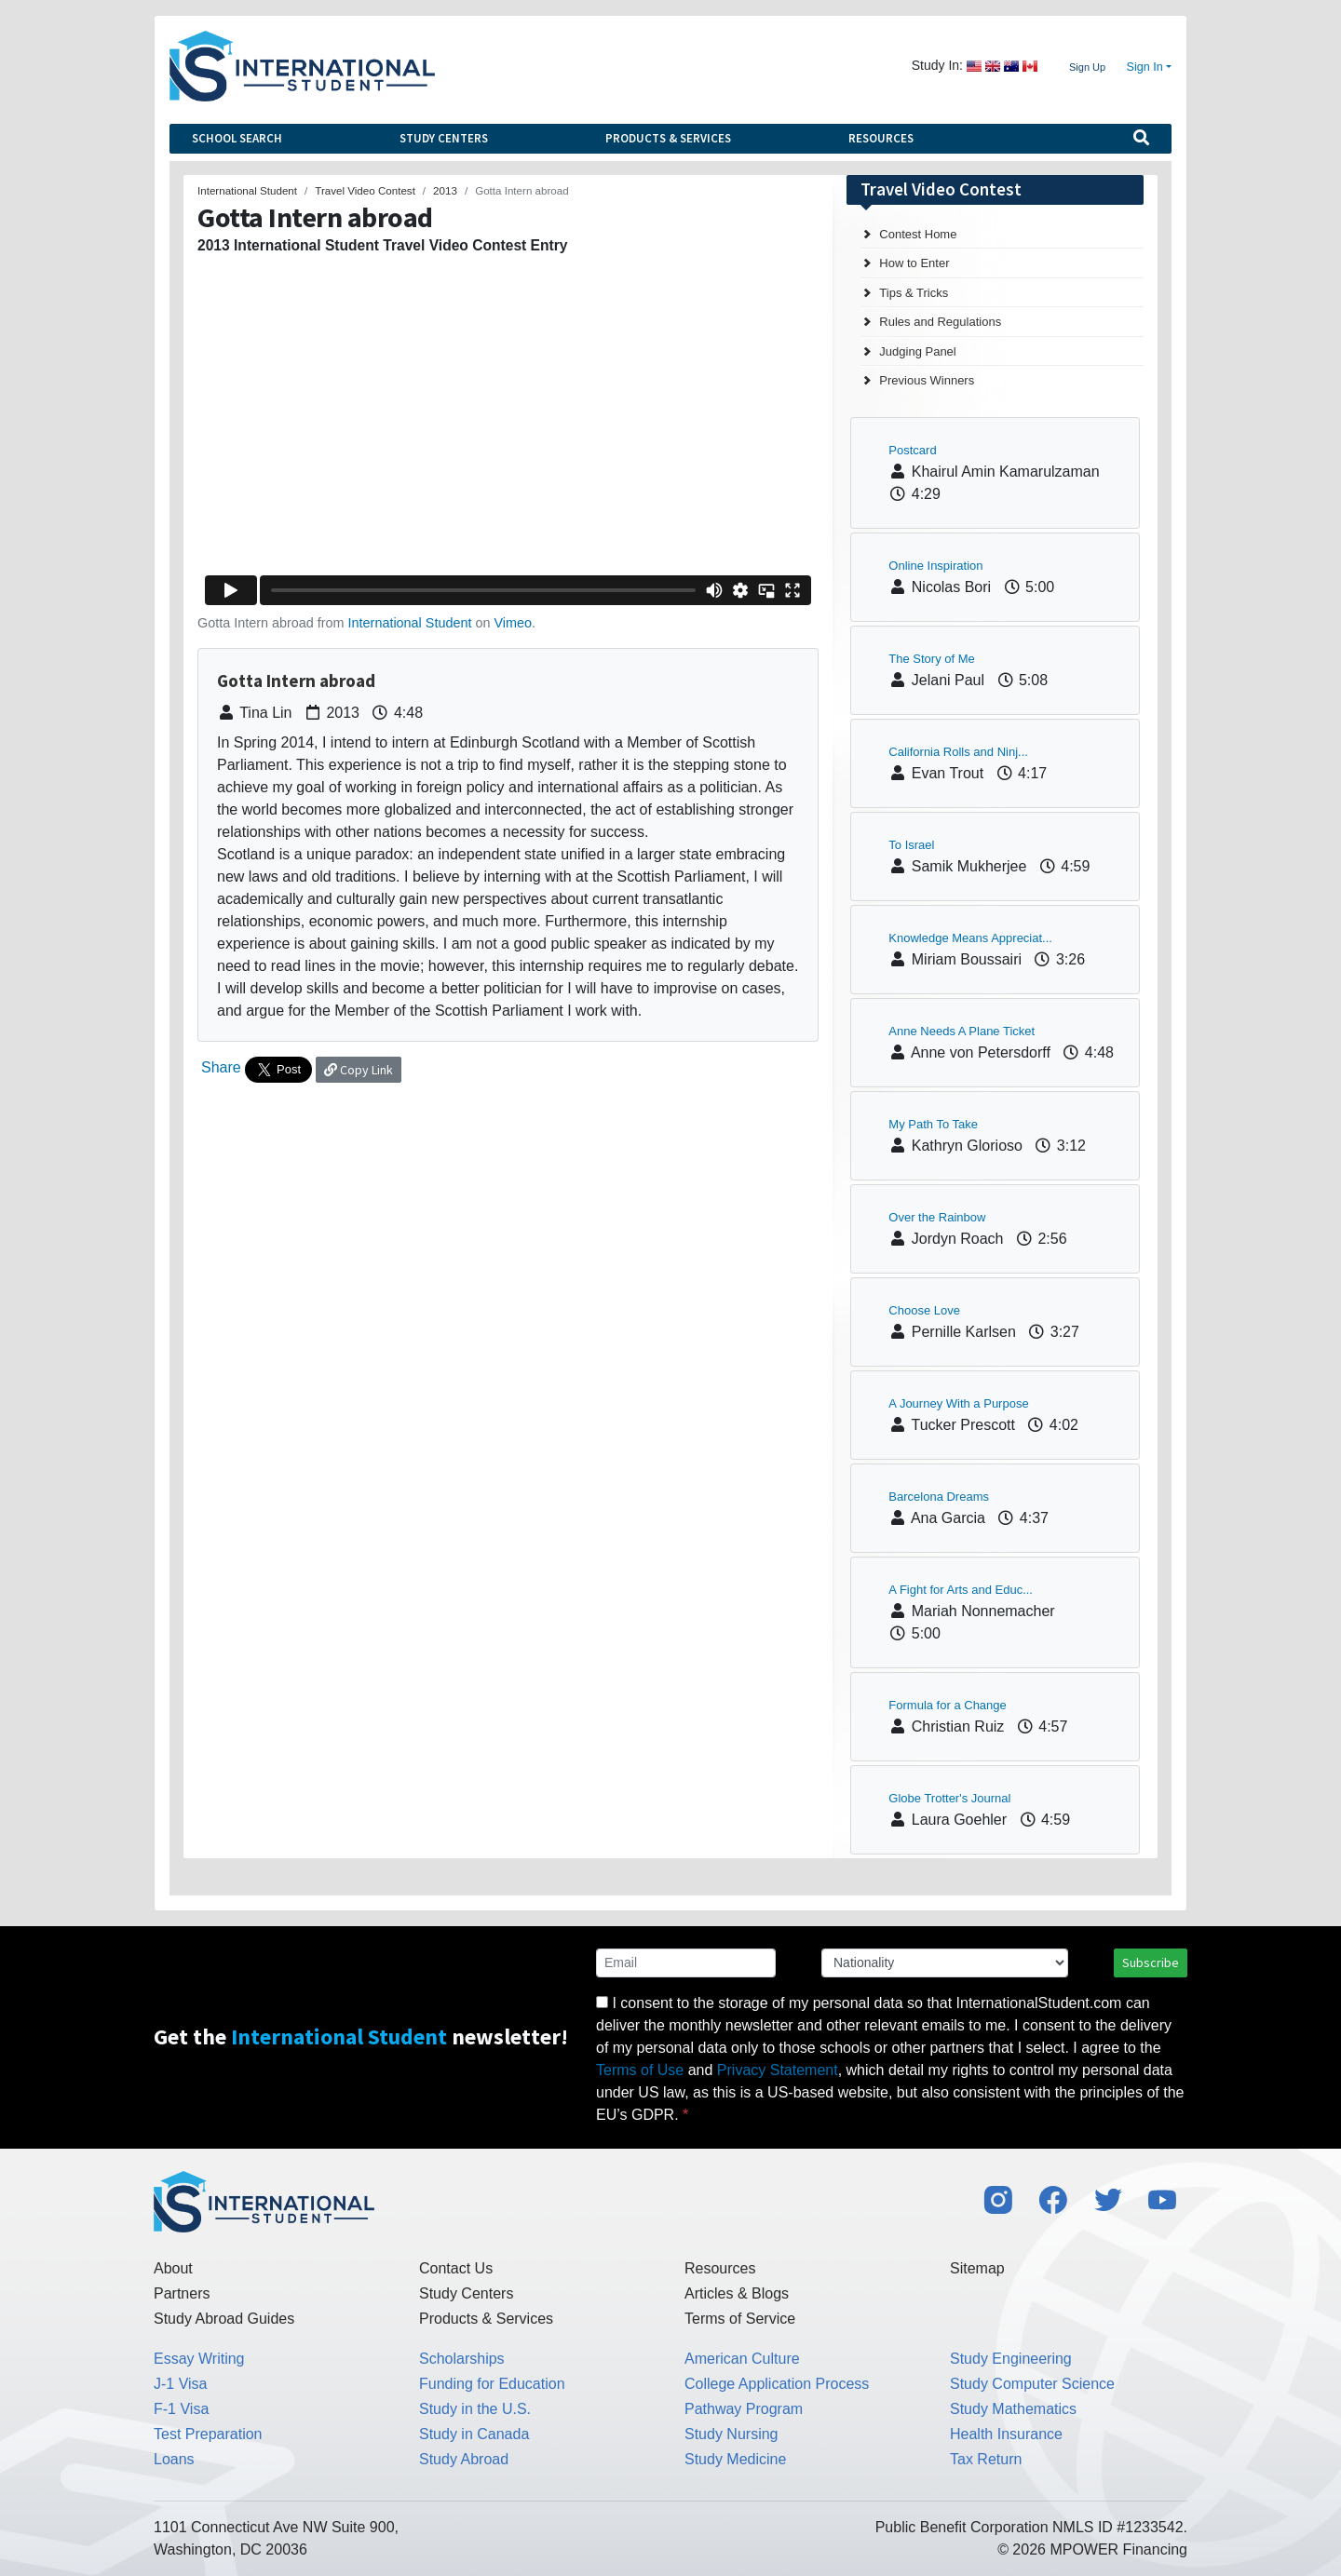 This screenshot has height=2576, width=1341. I want to click on Sitemap, so click(977, 2268).